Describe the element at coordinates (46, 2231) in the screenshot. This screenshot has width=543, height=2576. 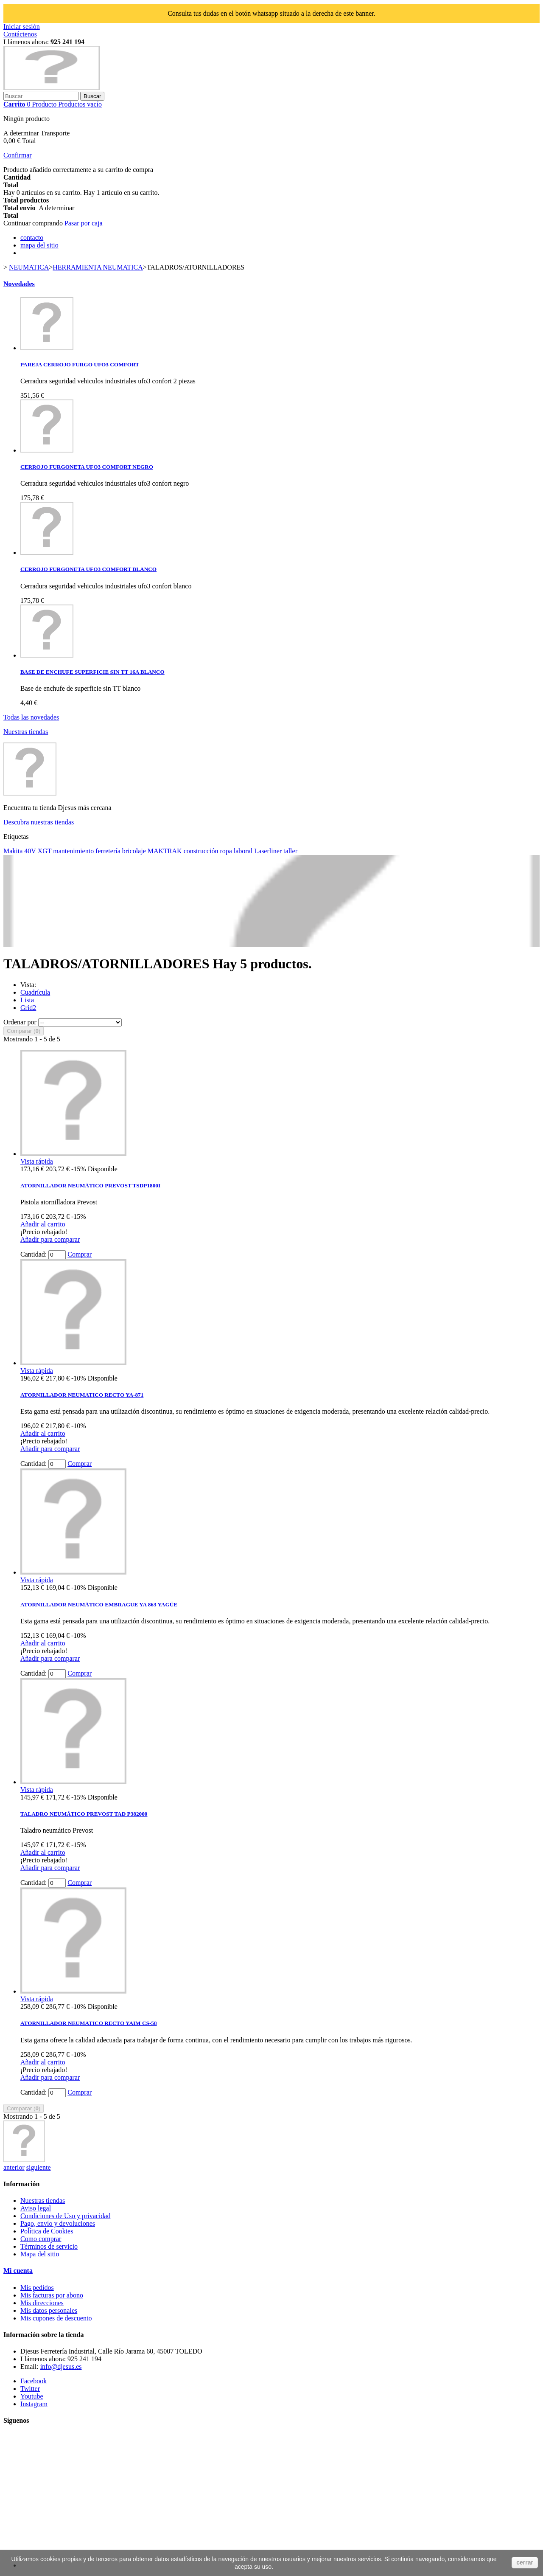
I see `Política de Cookies` at that location.